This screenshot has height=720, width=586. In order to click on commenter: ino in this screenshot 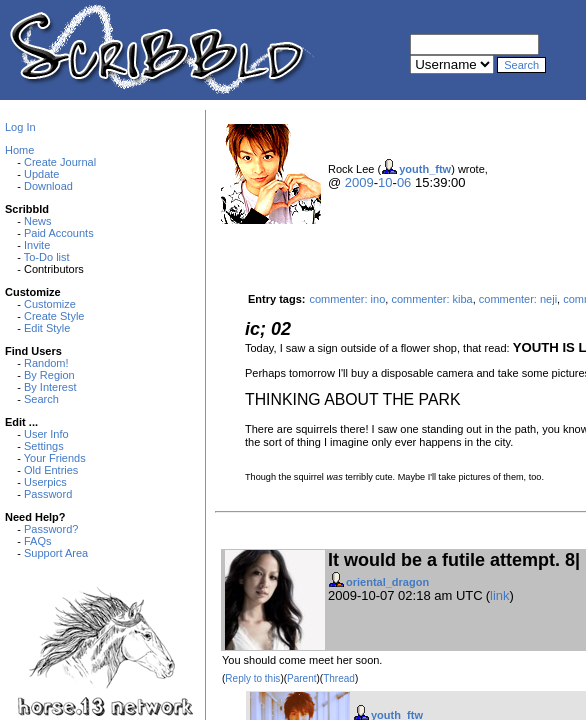, I will do `click(347, 299)`.